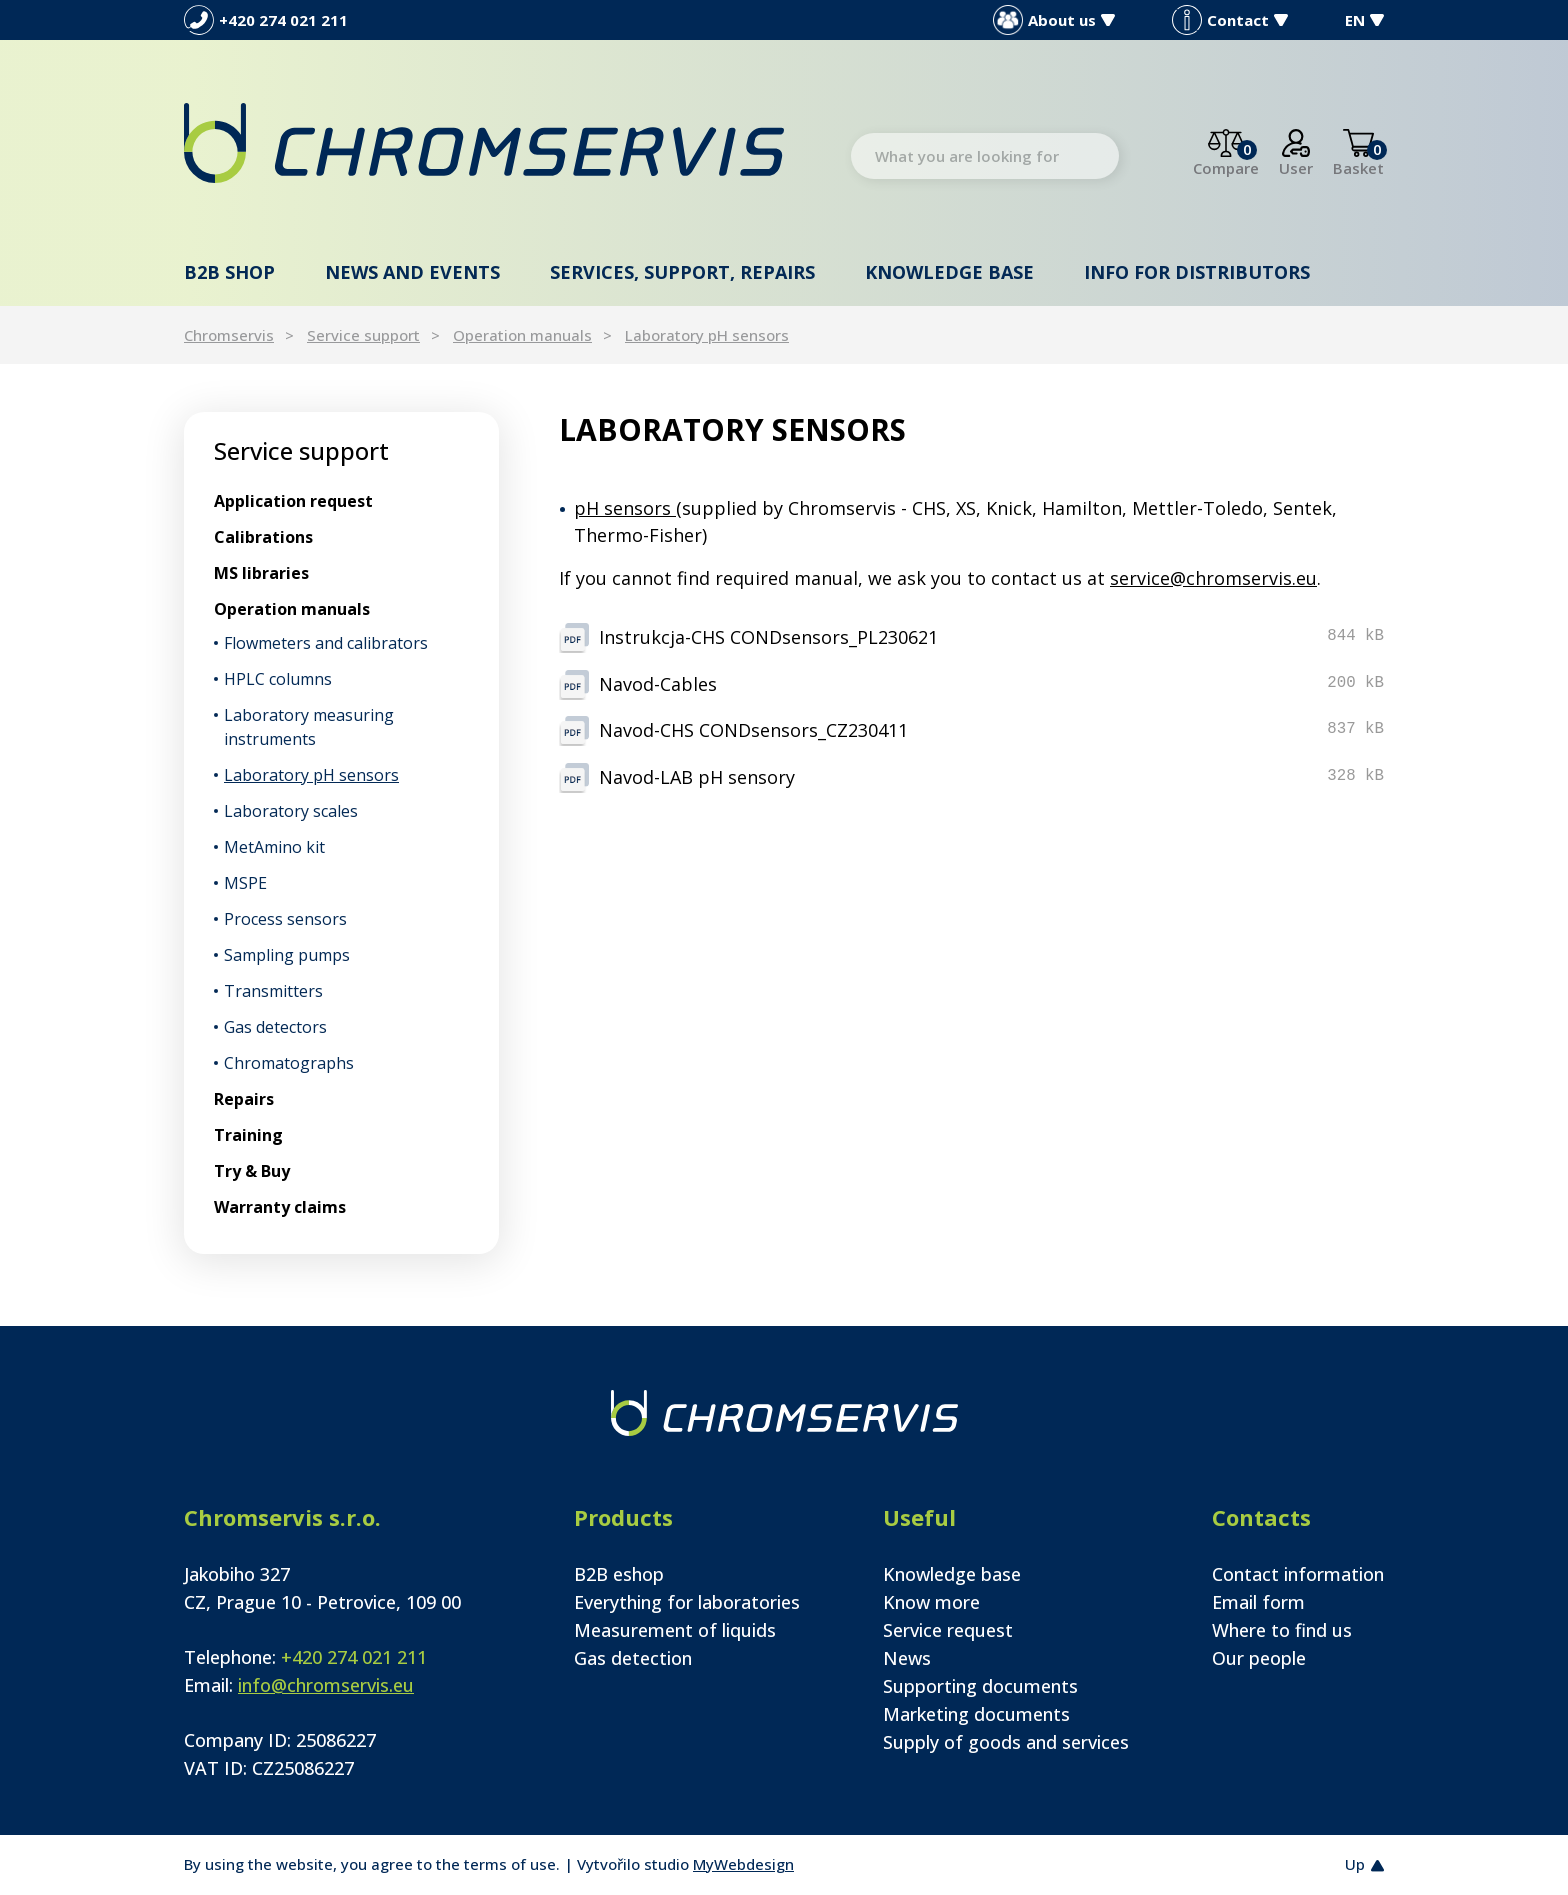  I want to click on Our people, so click(1259, 1658).